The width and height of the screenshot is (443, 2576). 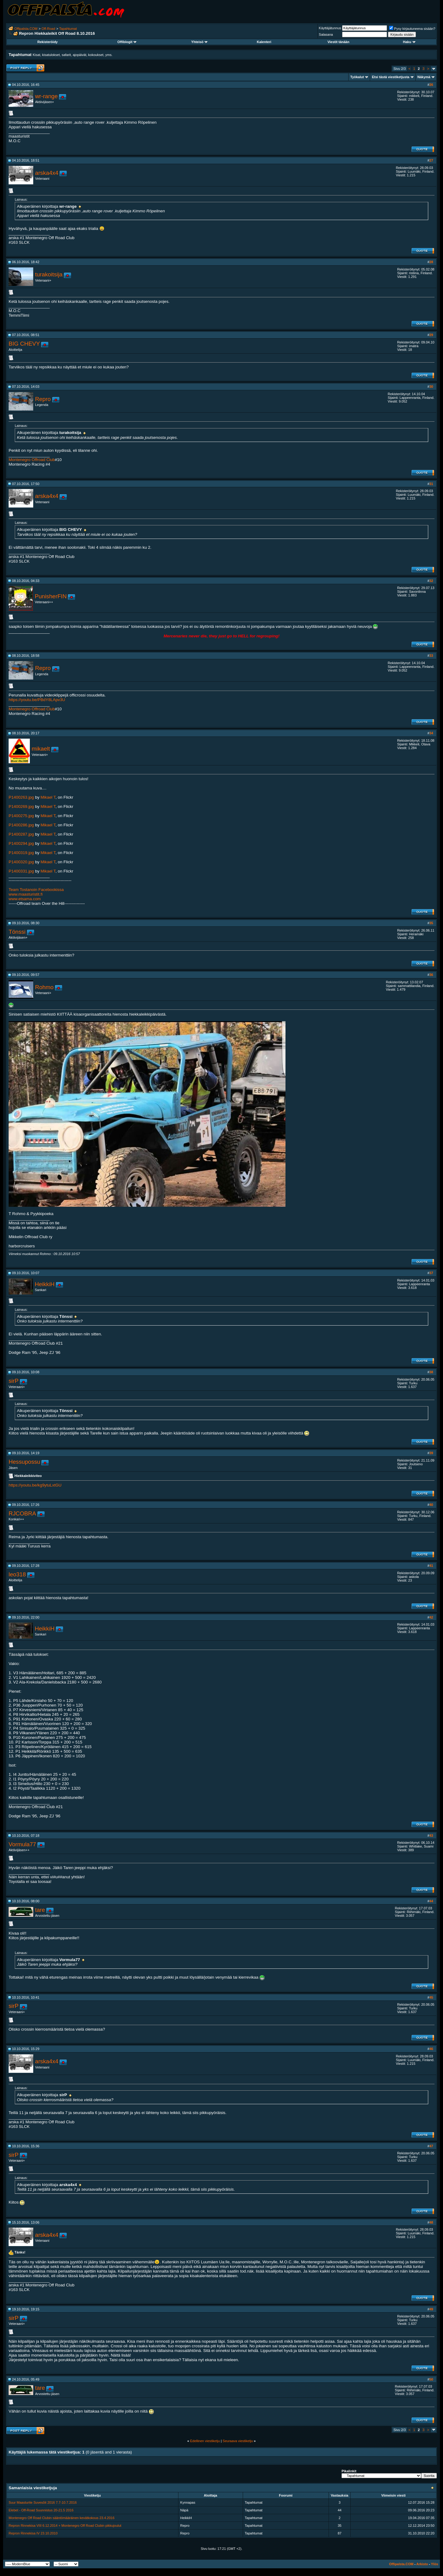 What do you see at coordinates (21, 815) in the screenshot?
I see `P1400275.jpg` at bounding box center [21, 815].